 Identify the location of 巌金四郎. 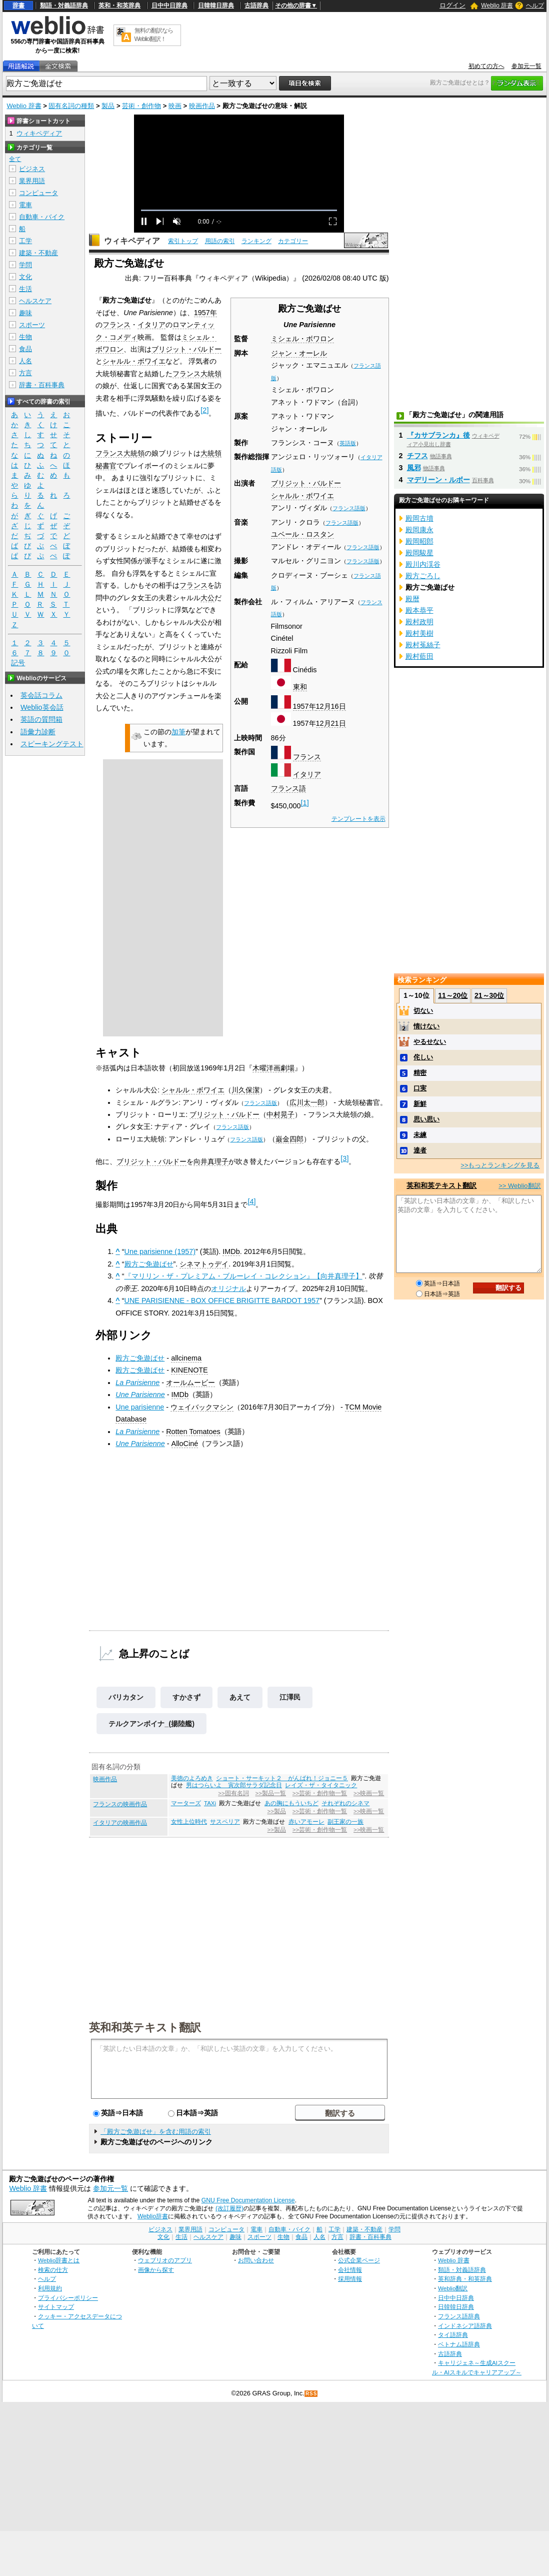
(290, 1139).